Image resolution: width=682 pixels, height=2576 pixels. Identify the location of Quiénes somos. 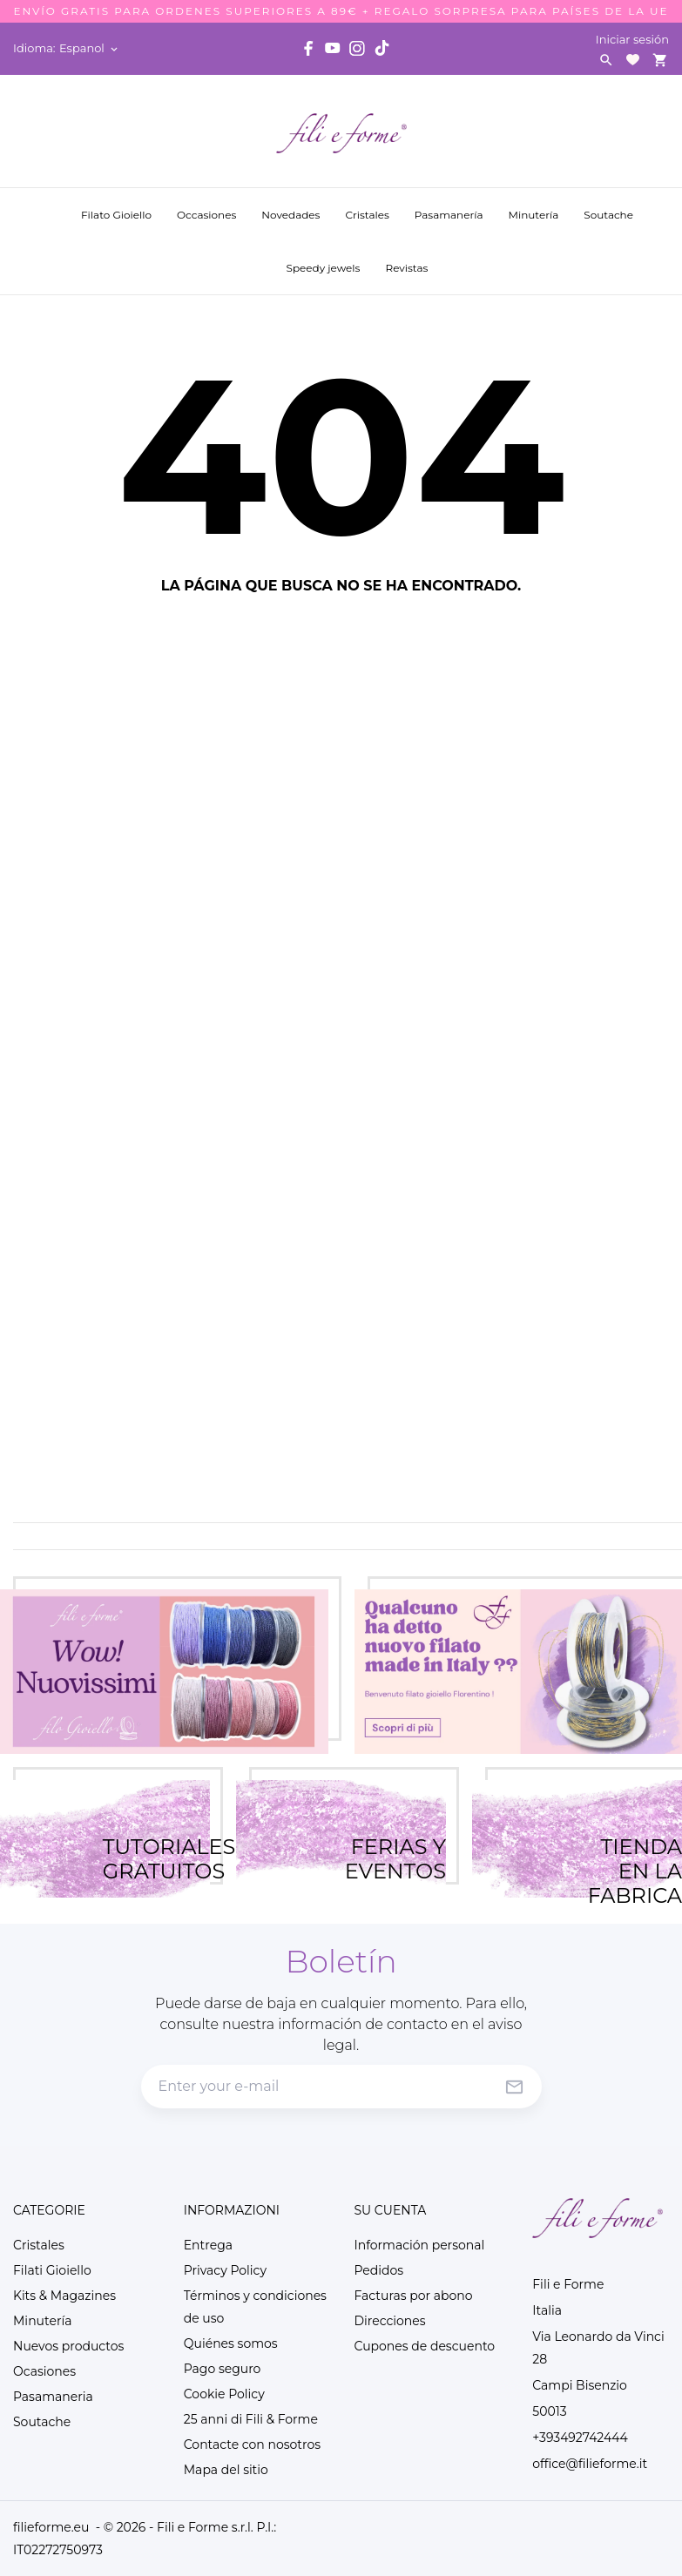
(231, 2343).